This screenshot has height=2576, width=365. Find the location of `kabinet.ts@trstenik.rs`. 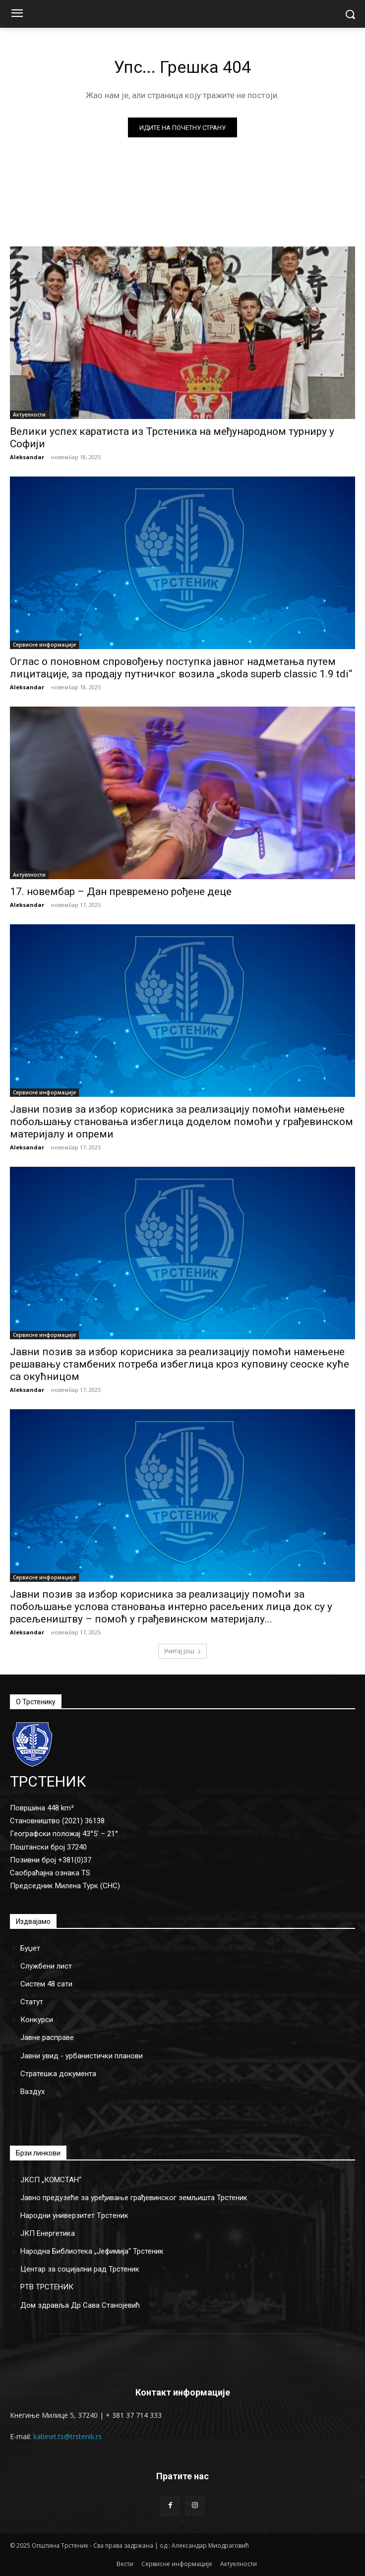

kabinet.ts@trstenik.rs is located at coordinates (67, 2436).